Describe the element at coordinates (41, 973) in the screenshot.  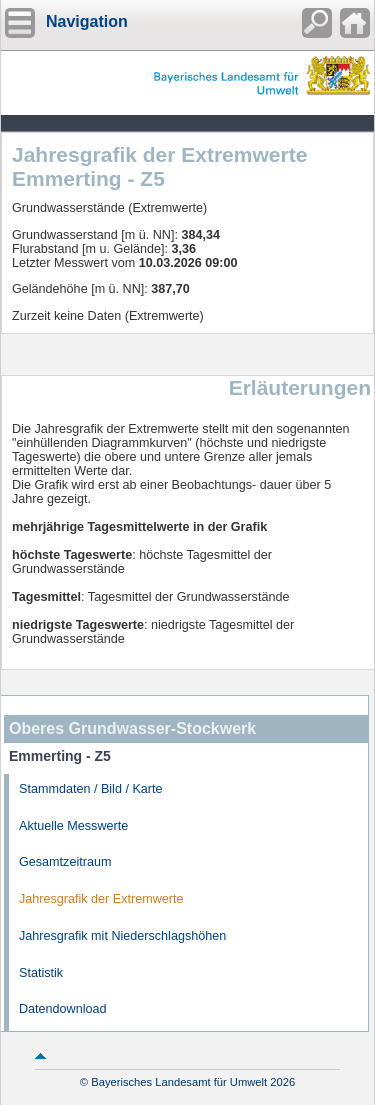
I see `Statistik` at that location.